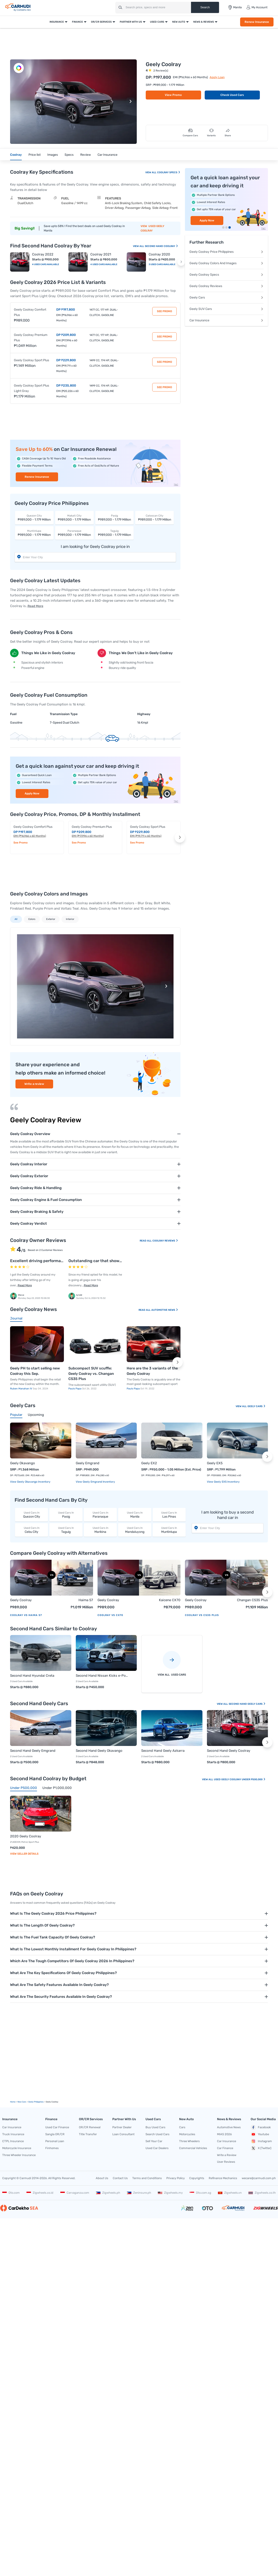 The height and width of the screenshot is (2576, 278). I want to click on Geely Okavango, so click(22, 1463).